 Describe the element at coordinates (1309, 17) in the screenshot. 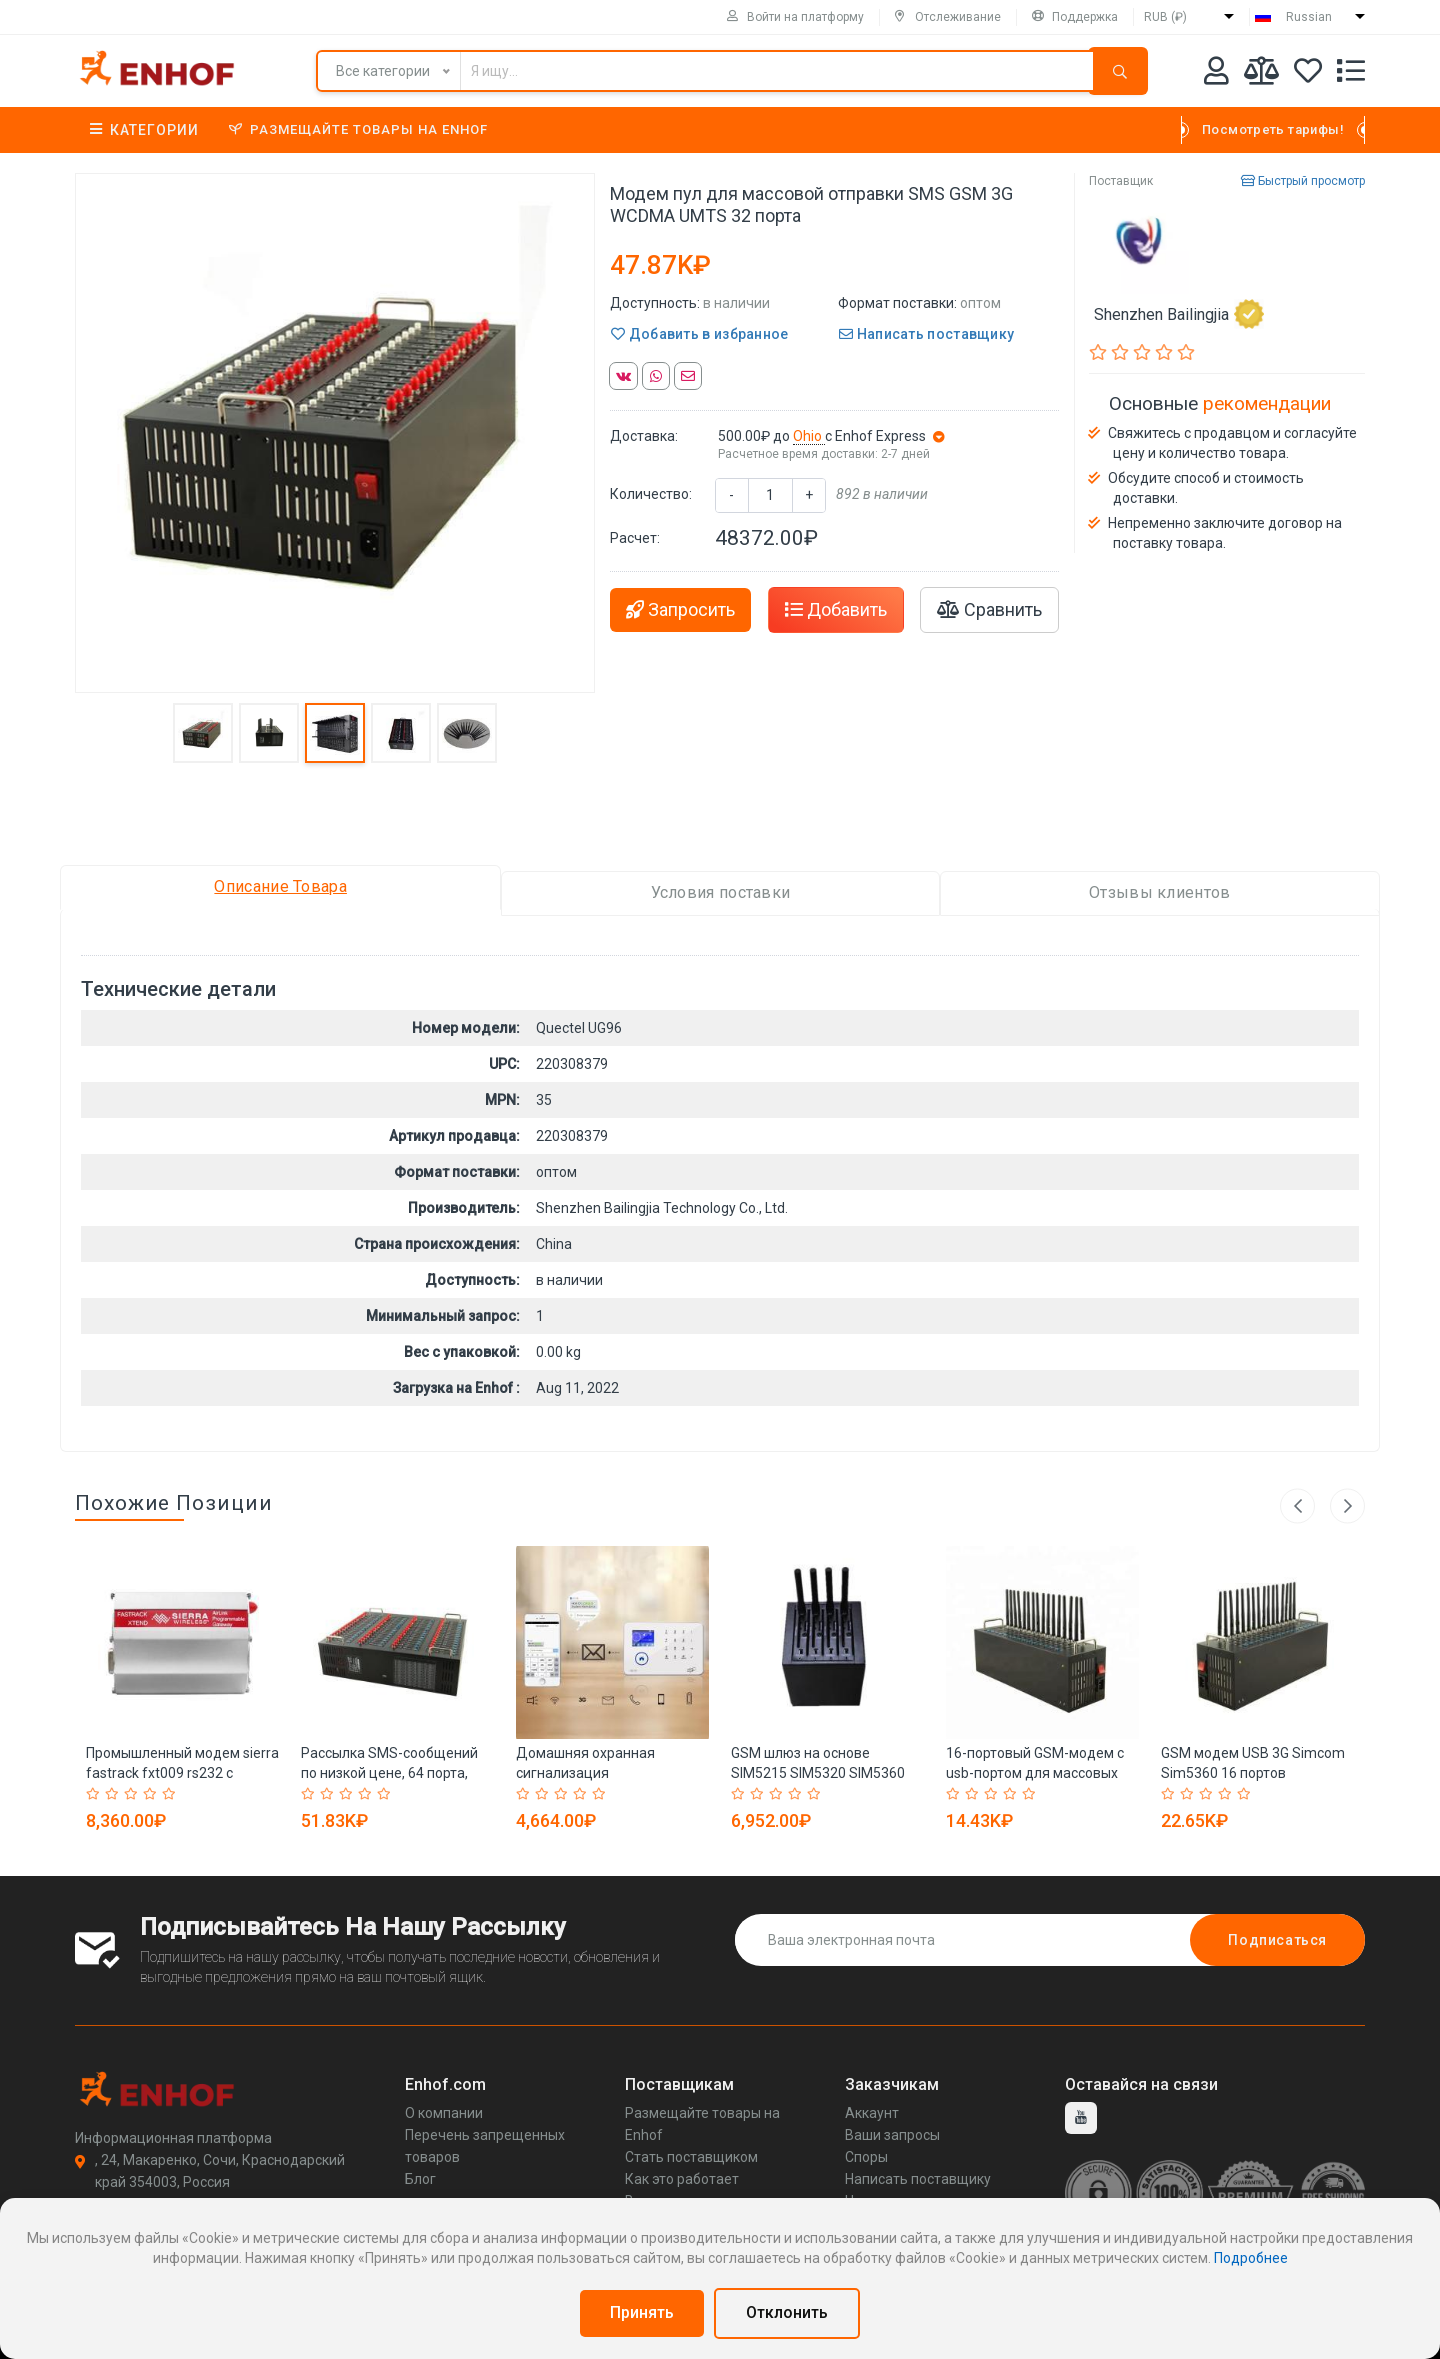

I see `Russian` at that location.